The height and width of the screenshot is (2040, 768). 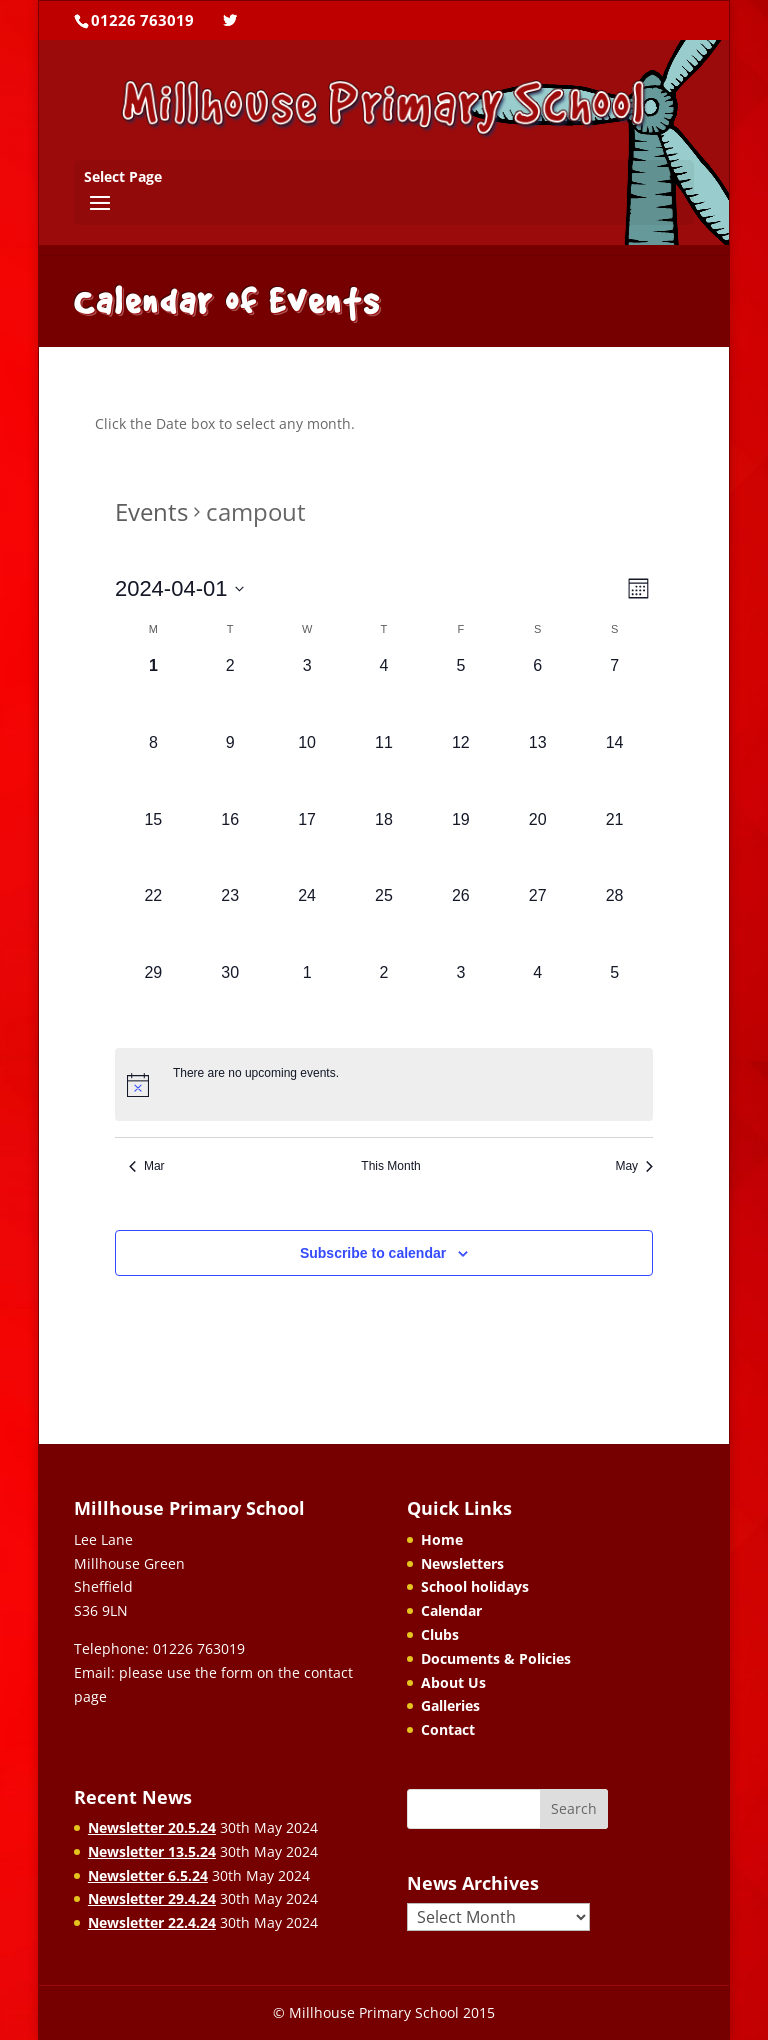 What do you see at coordinates (450, 1705) in the screenshot?
I see `Galleries` at bounding box center [450, 1705].